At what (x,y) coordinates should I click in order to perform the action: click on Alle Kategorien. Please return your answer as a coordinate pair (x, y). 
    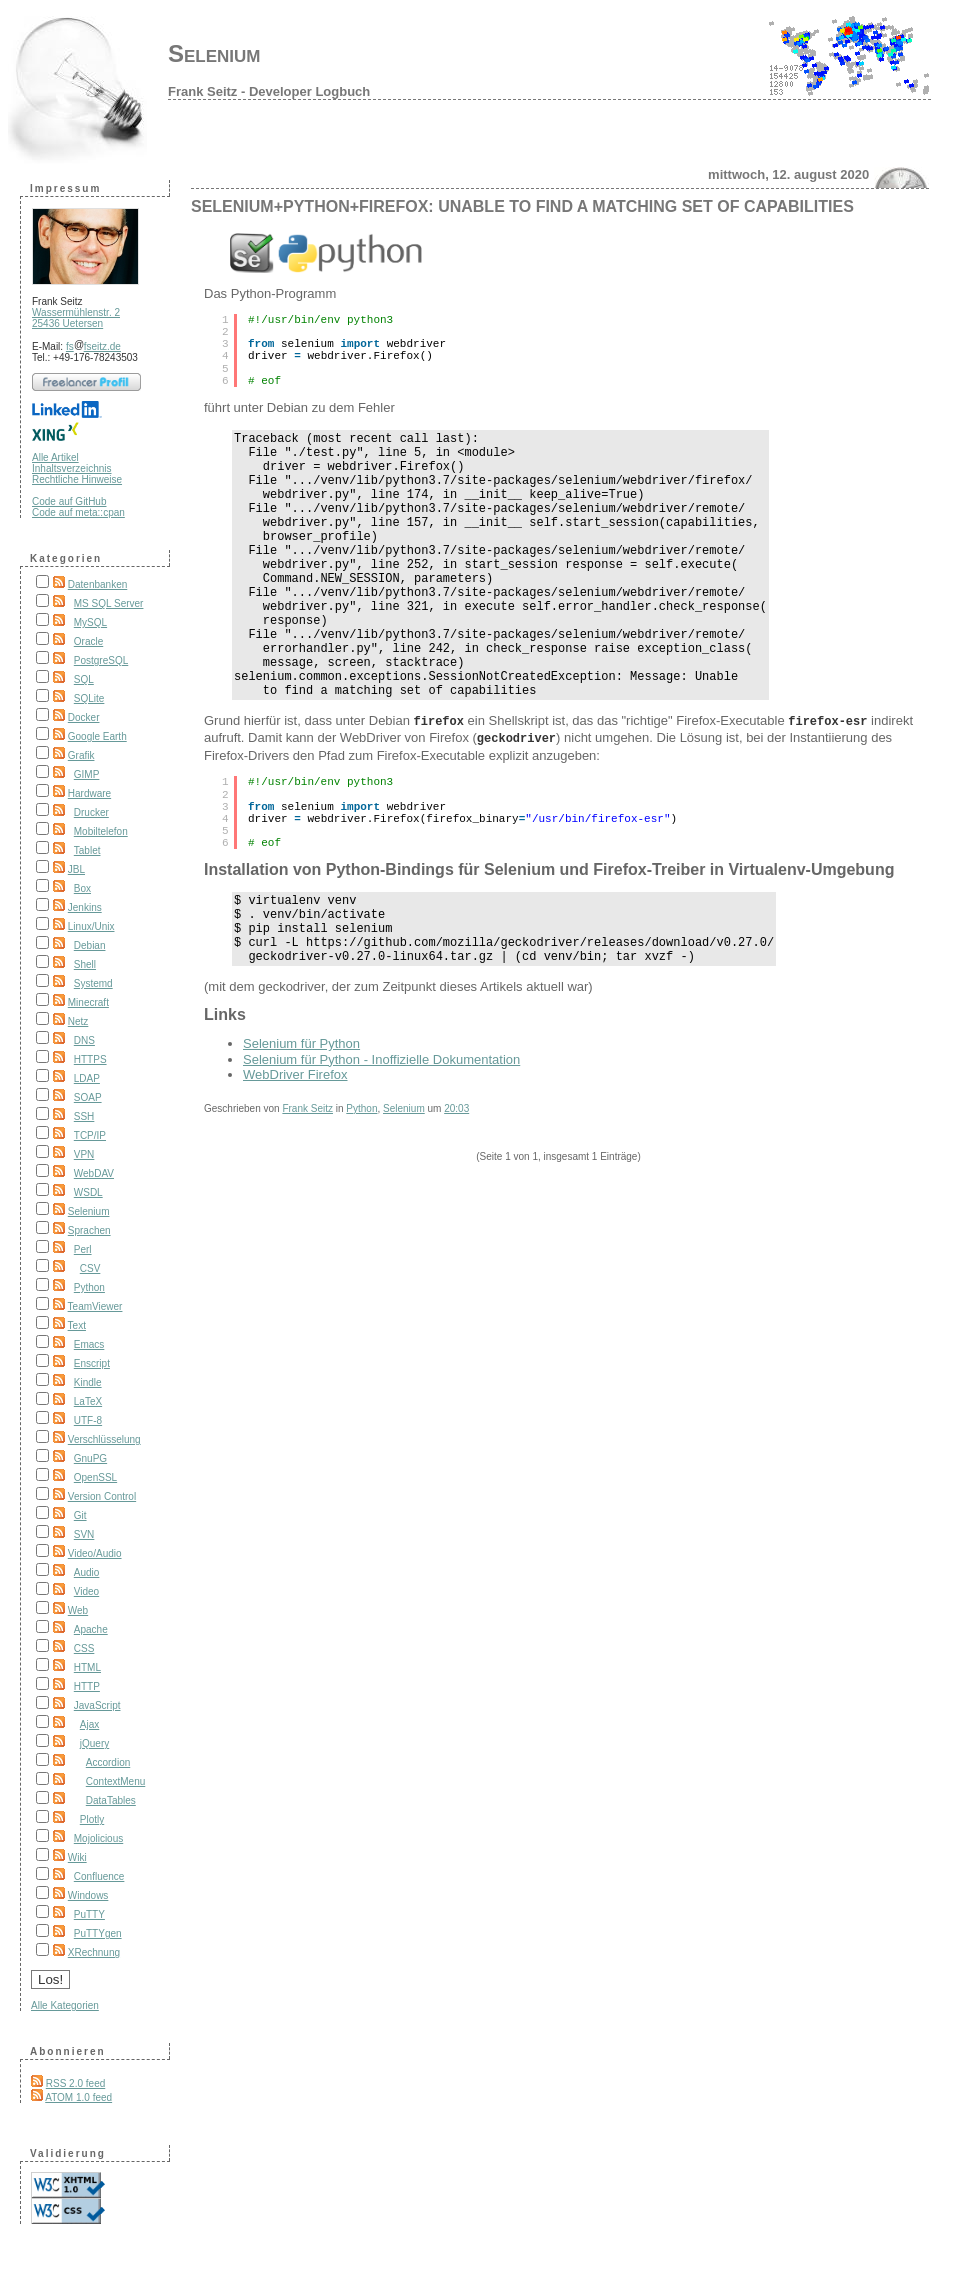
    Looking at the image, I should click on (65, 2005).